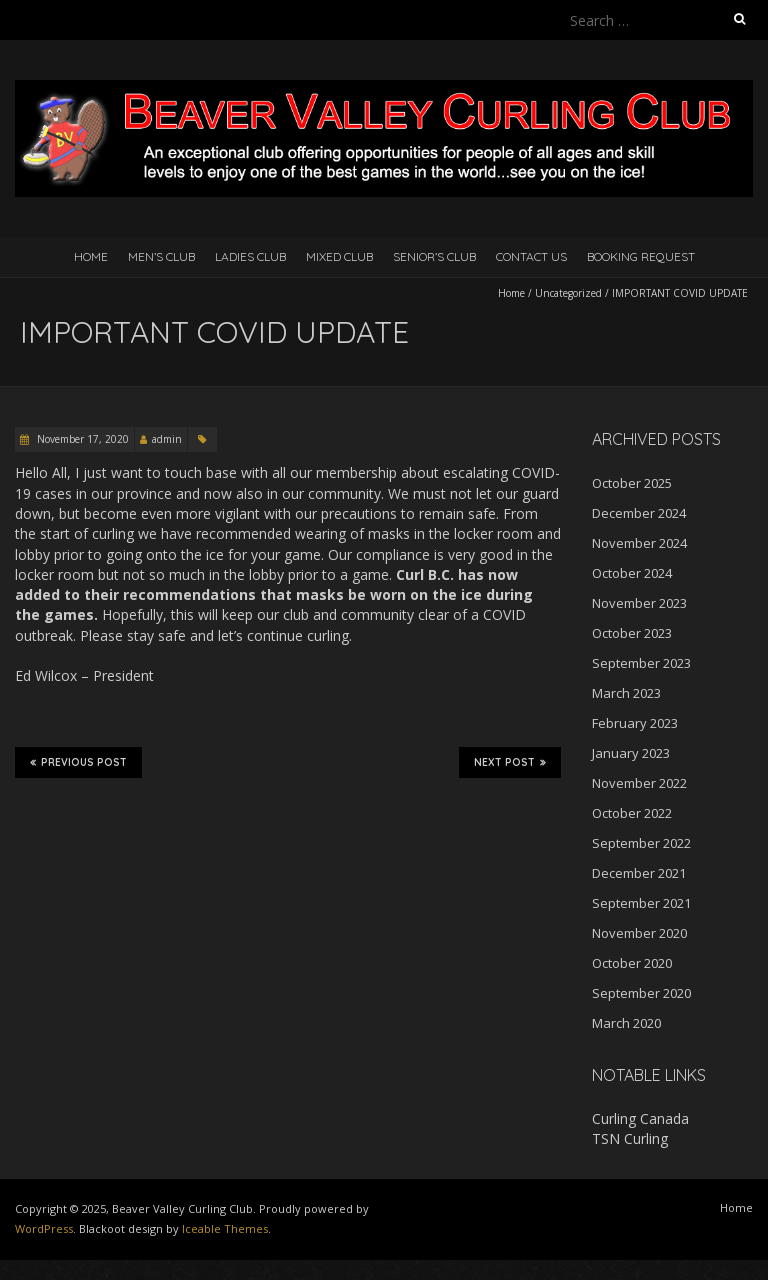 The width and height of the screenshot is (768, 1280). Describe the element at coordinates (78, 762) in the screenshot. I see `Previous Post` at that location.